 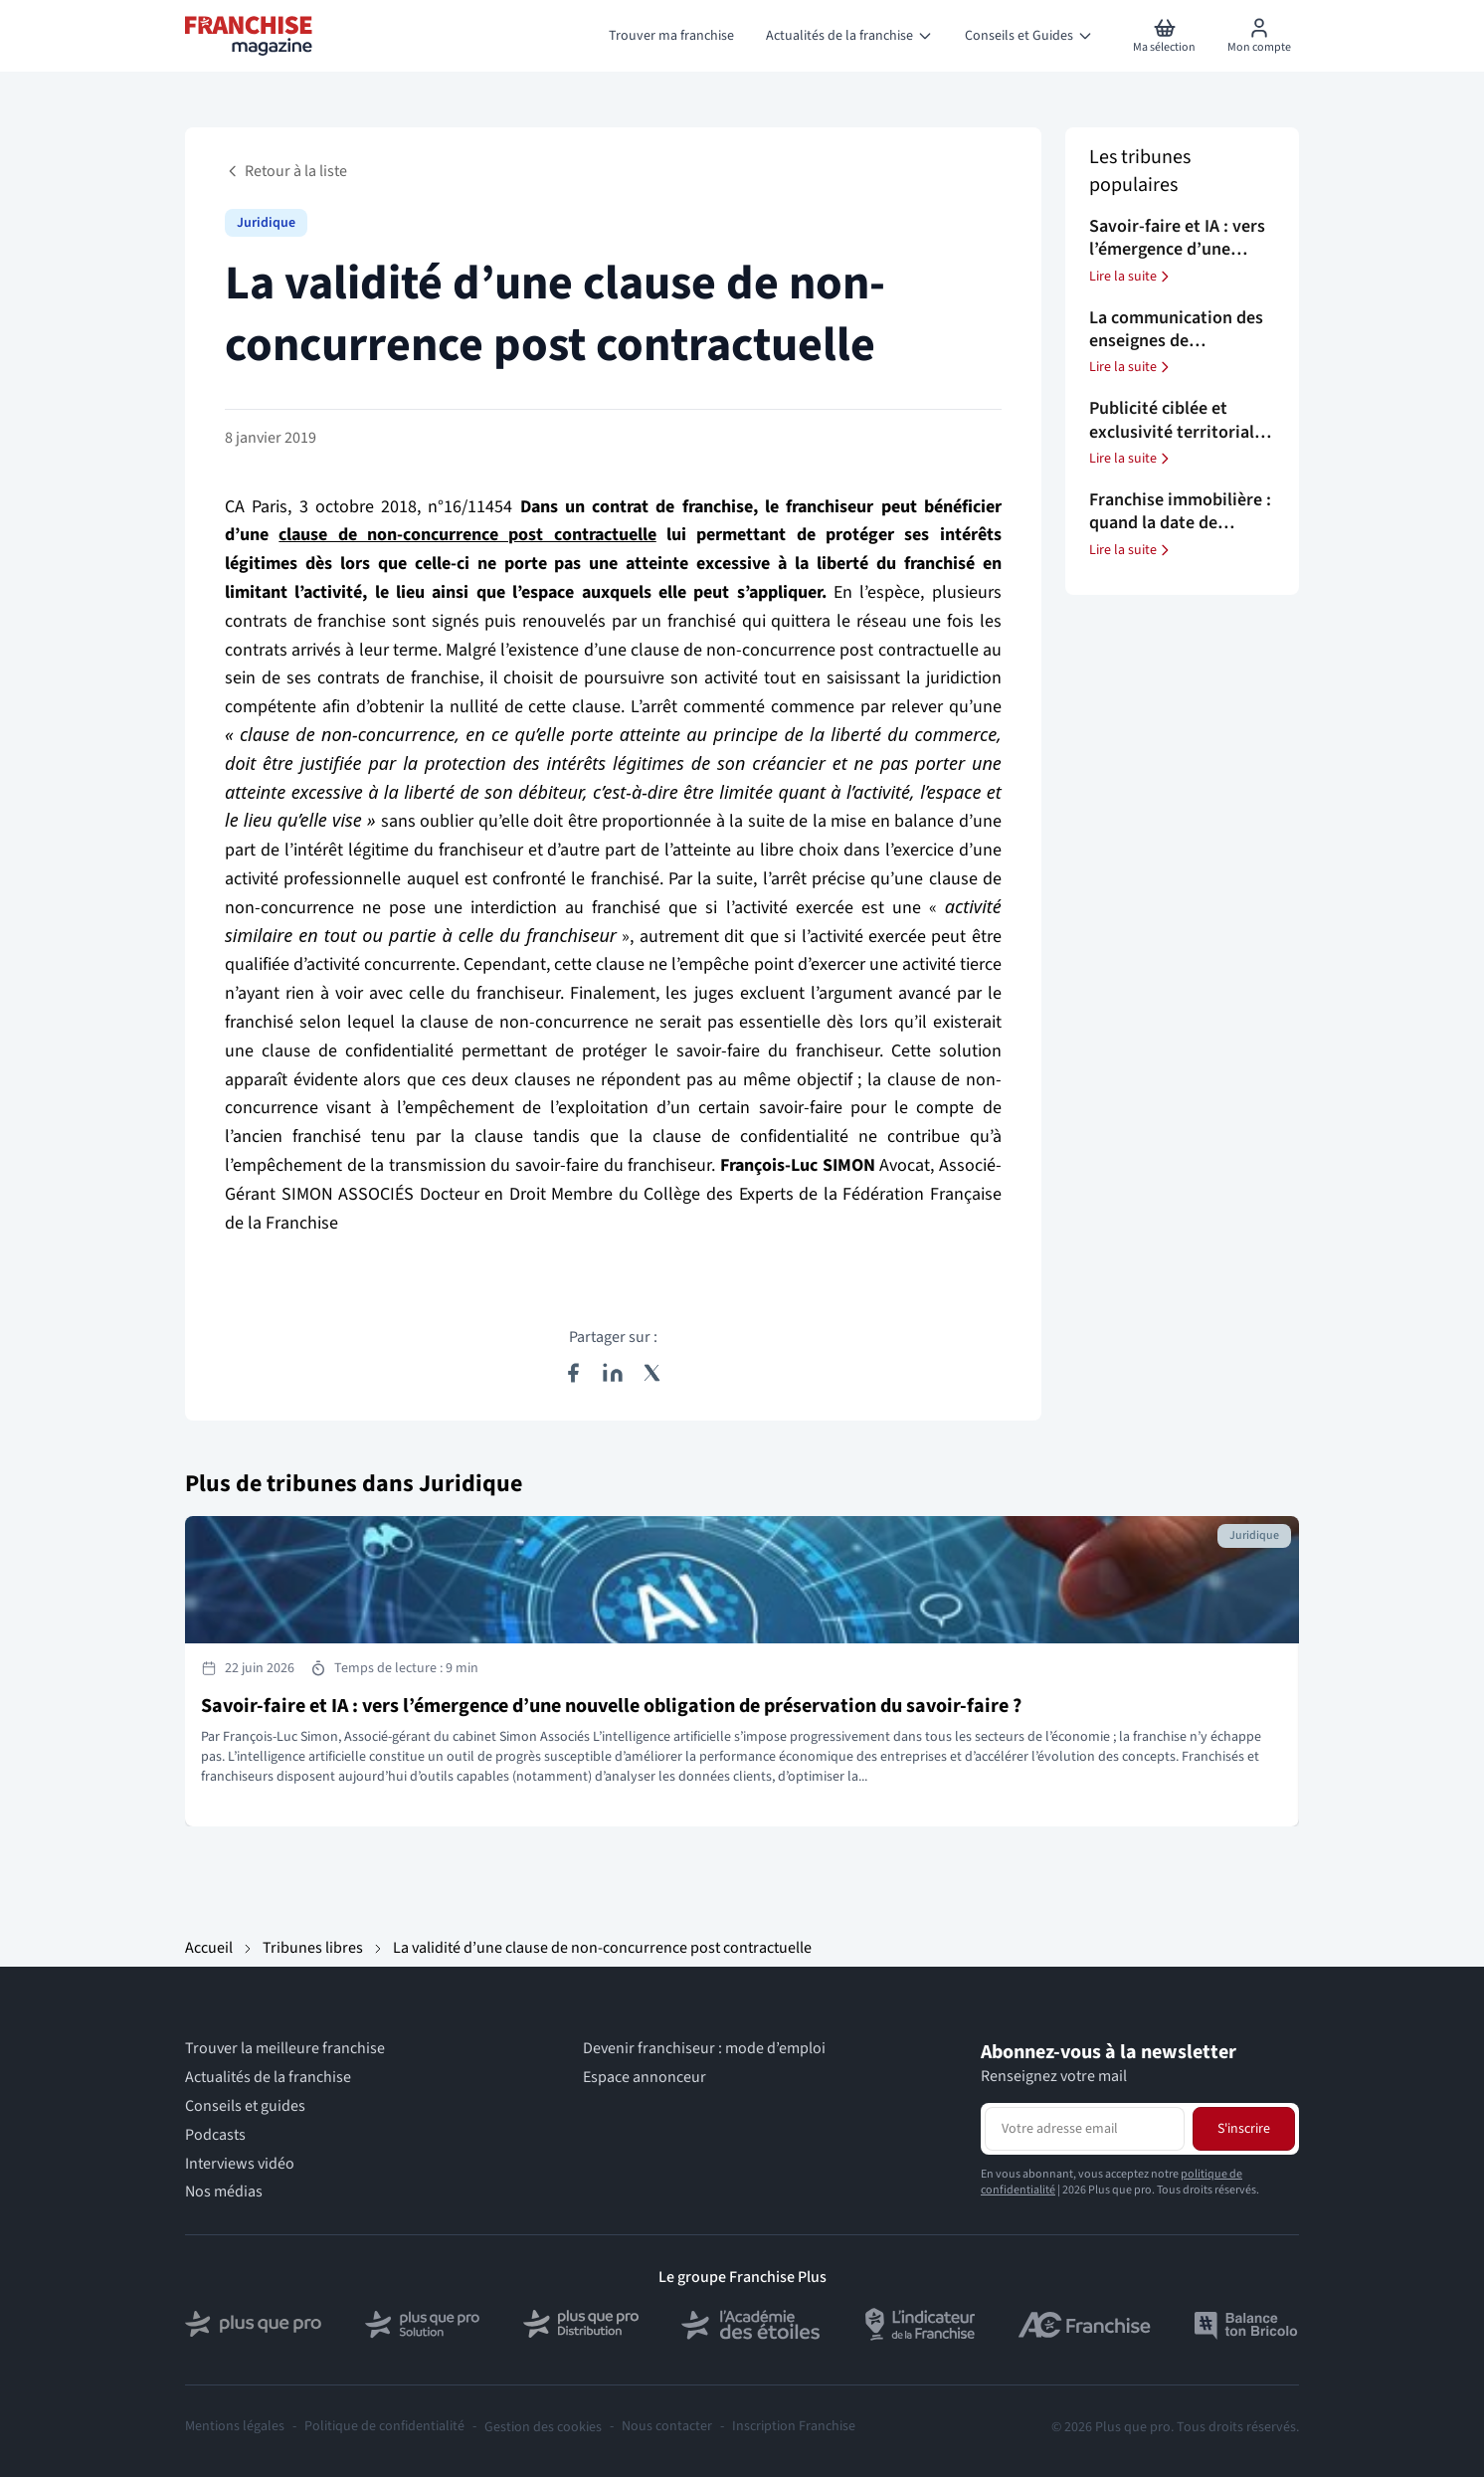 I want to click on Actualités de la franchise, so click(x=268, y=2077).